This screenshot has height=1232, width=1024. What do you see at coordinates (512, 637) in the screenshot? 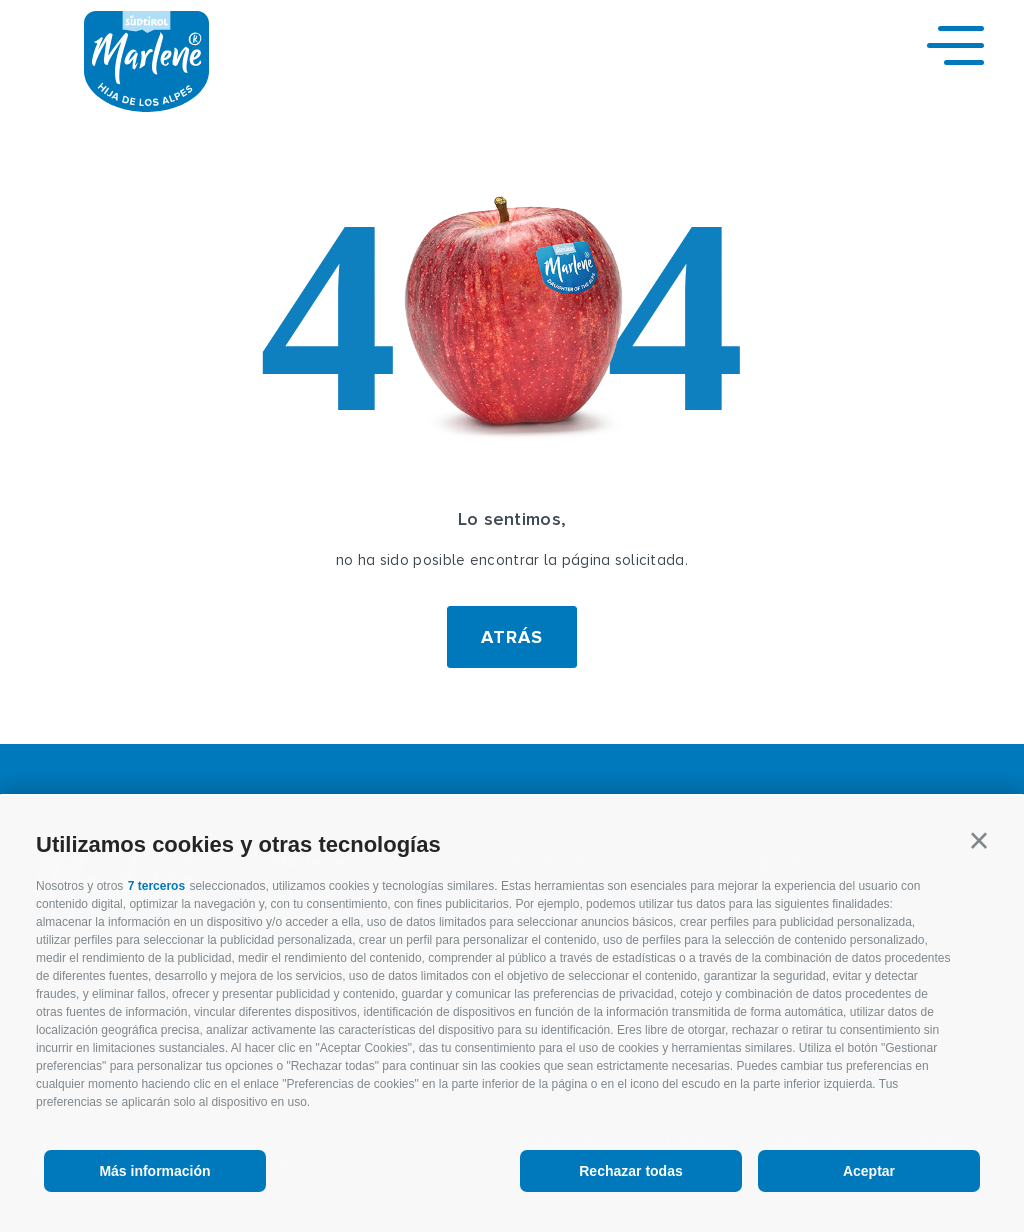
I see `Atrás` at bounding box center [512, 637].